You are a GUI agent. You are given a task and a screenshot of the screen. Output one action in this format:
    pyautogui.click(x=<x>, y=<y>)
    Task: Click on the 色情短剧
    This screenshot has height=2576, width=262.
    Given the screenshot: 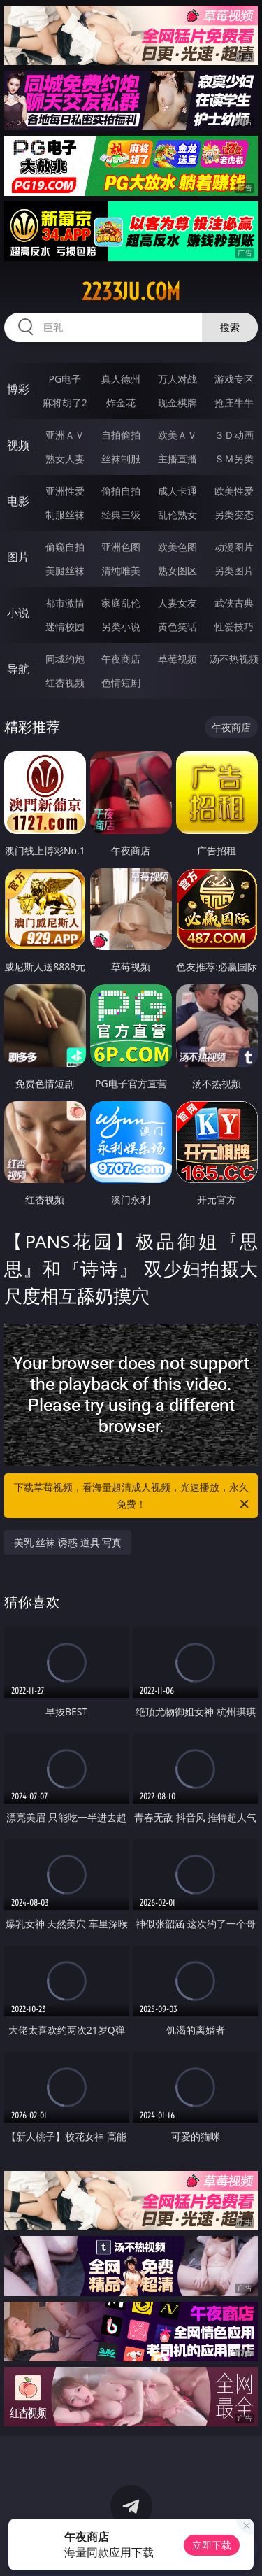 What is the action you would take?
    pyautogui.click(x=120, y=682)
    